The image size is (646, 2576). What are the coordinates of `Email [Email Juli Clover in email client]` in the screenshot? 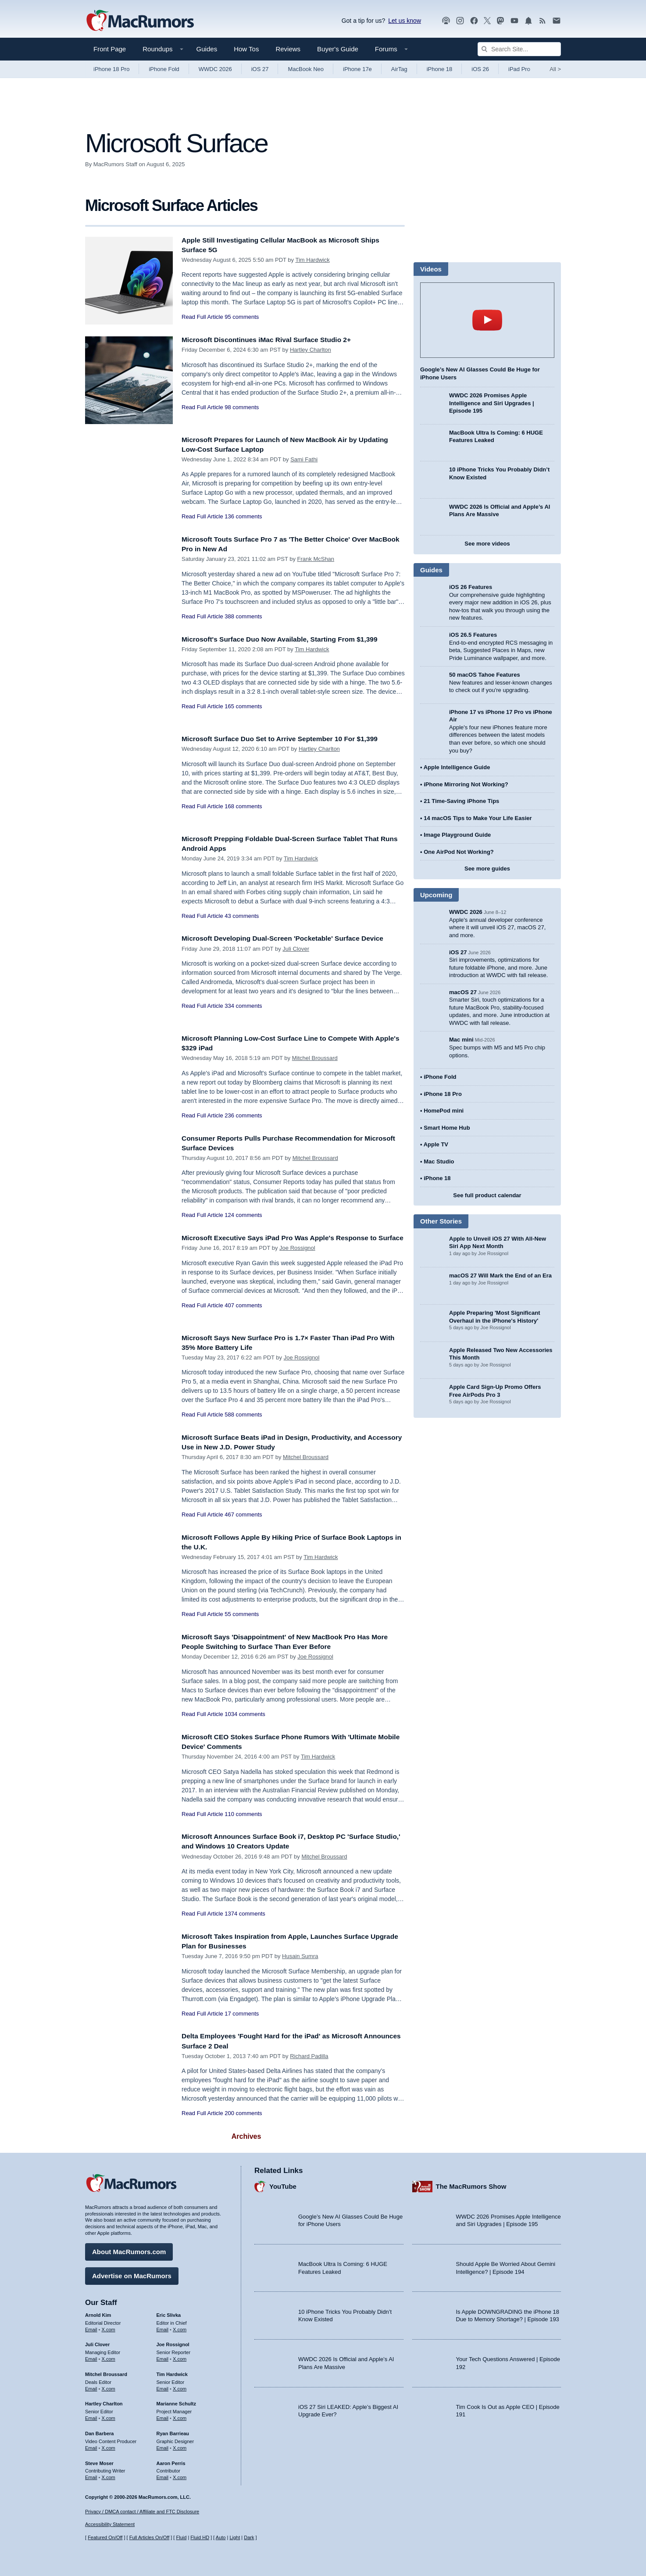 It's located at (91, 2356).